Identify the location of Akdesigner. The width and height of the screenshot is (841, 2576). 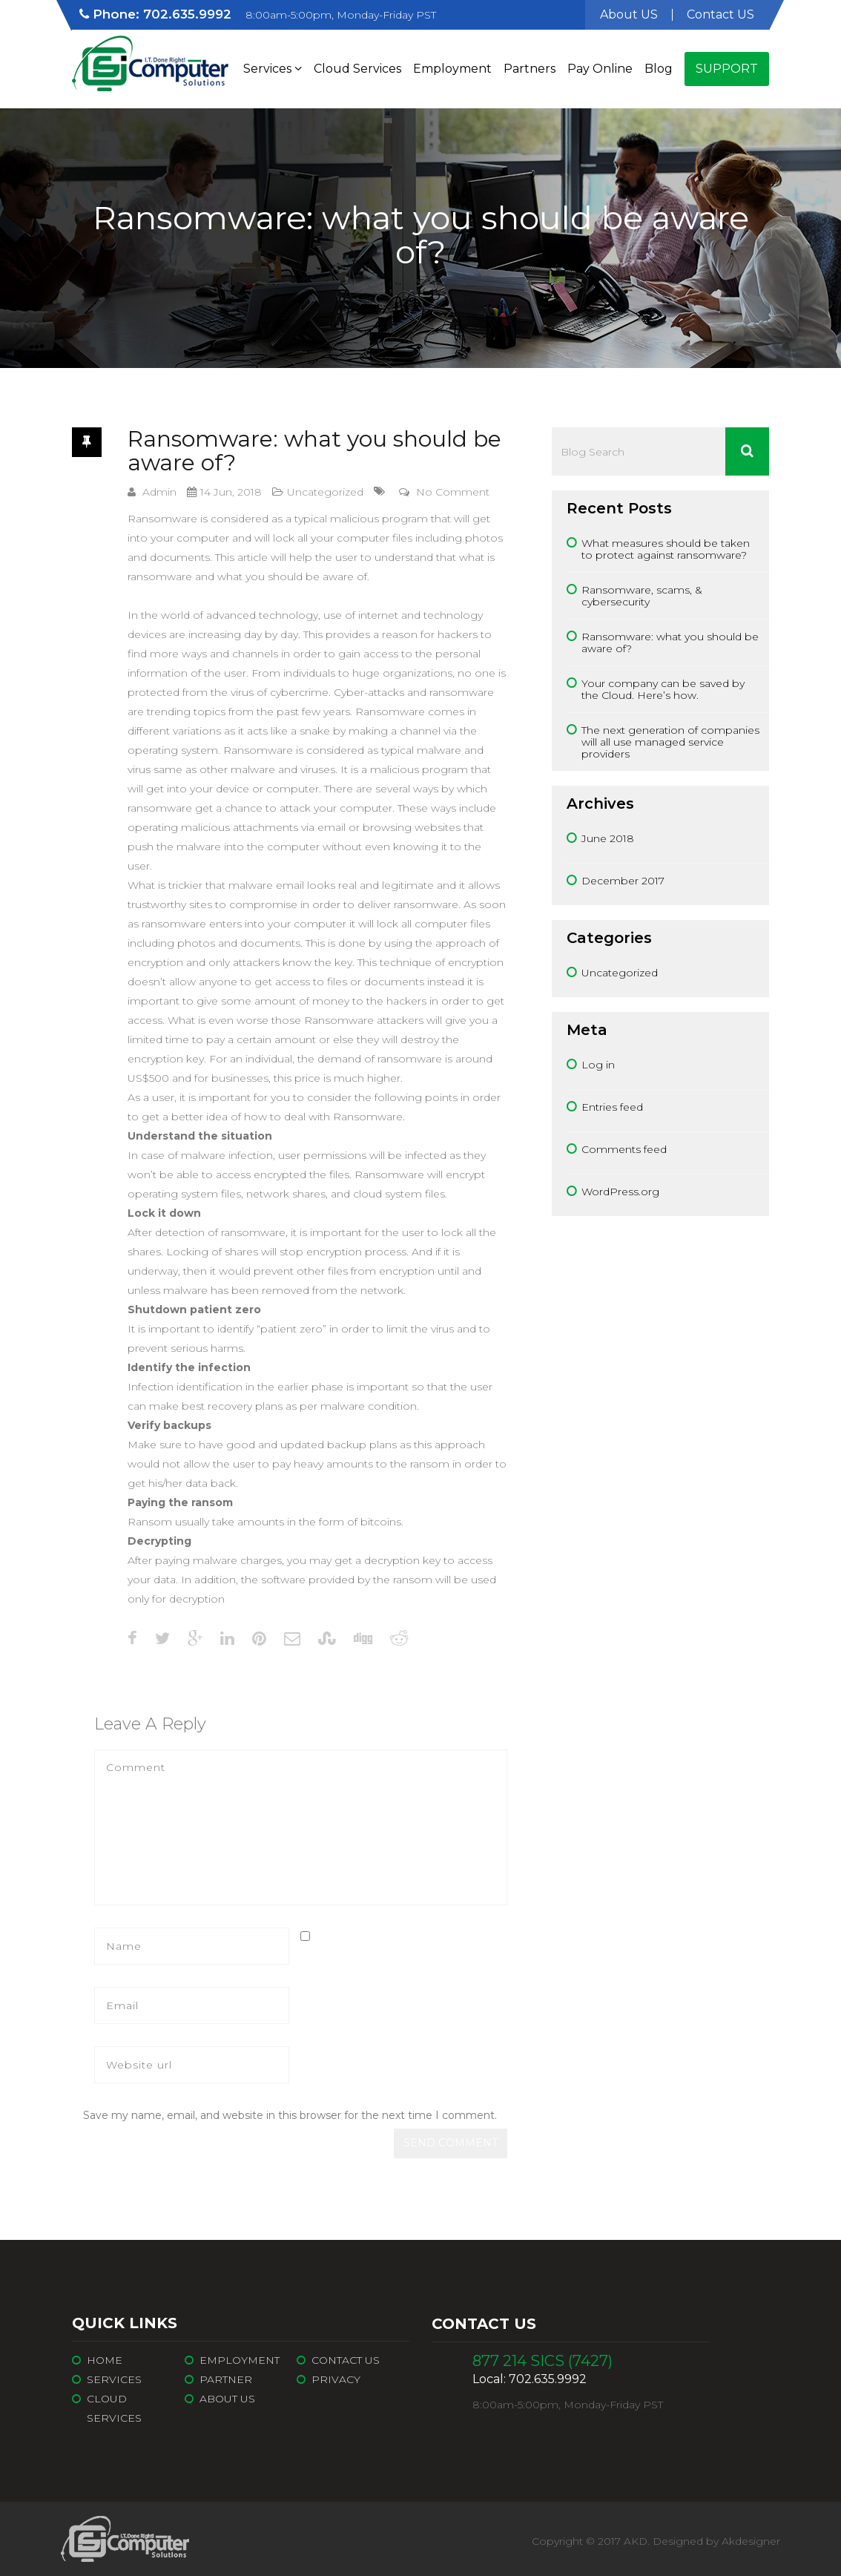
(751, 2541).